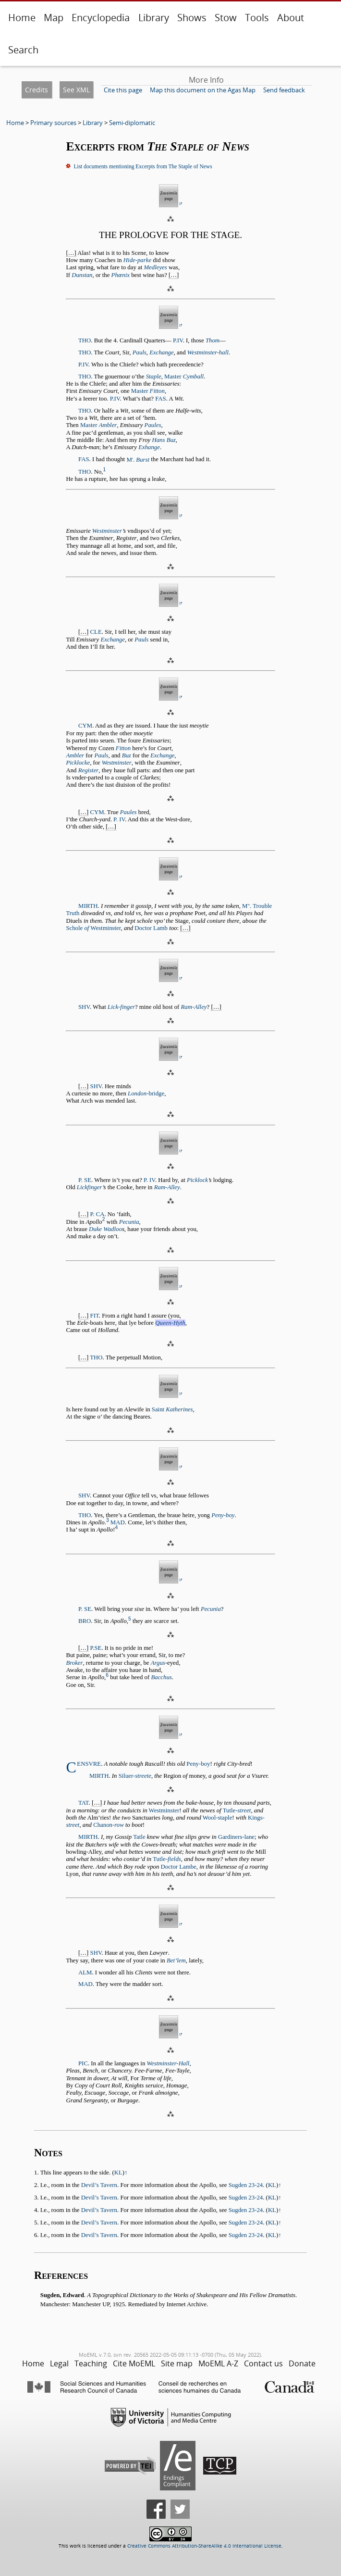 Image resolution: width=341 pixels, height=2576 pixels. Describe the element at coordinates (129, 1222) in the screenshot. I see `Pecunia` at that location.